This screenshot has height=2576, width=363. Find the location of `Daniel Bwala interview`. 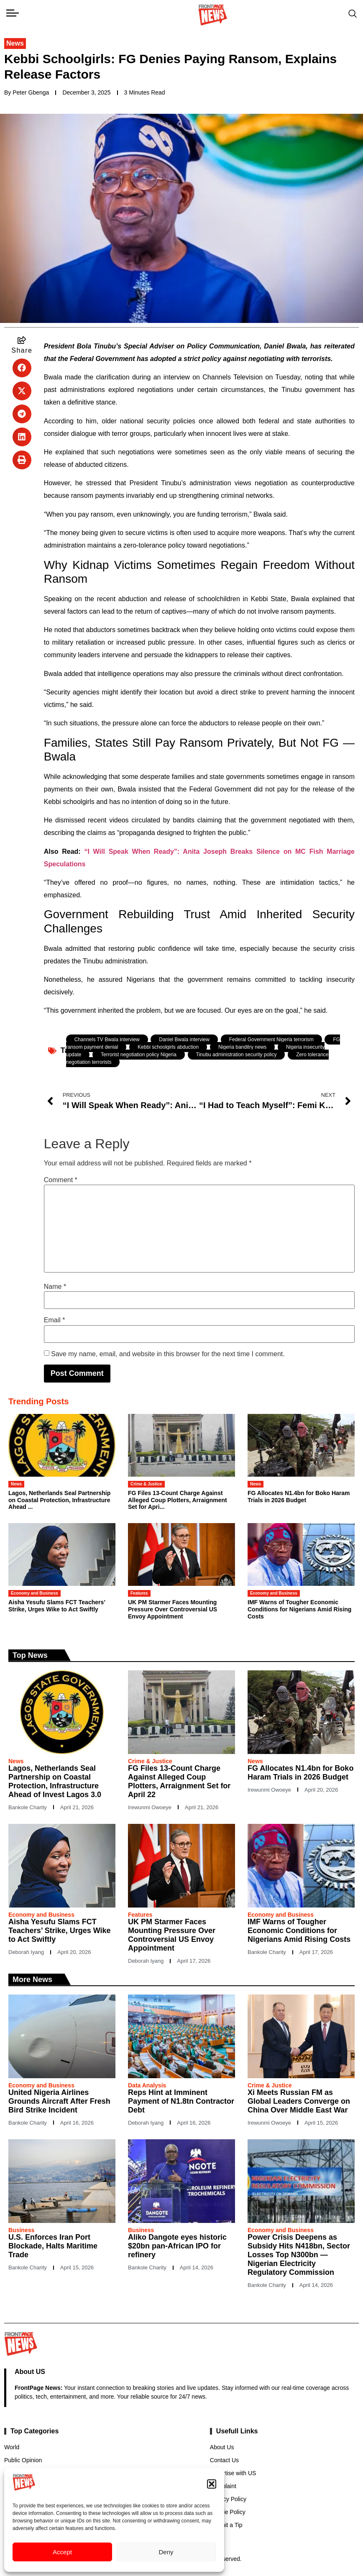

Daniel Bwala interview is located at coordinates (184, 1039).